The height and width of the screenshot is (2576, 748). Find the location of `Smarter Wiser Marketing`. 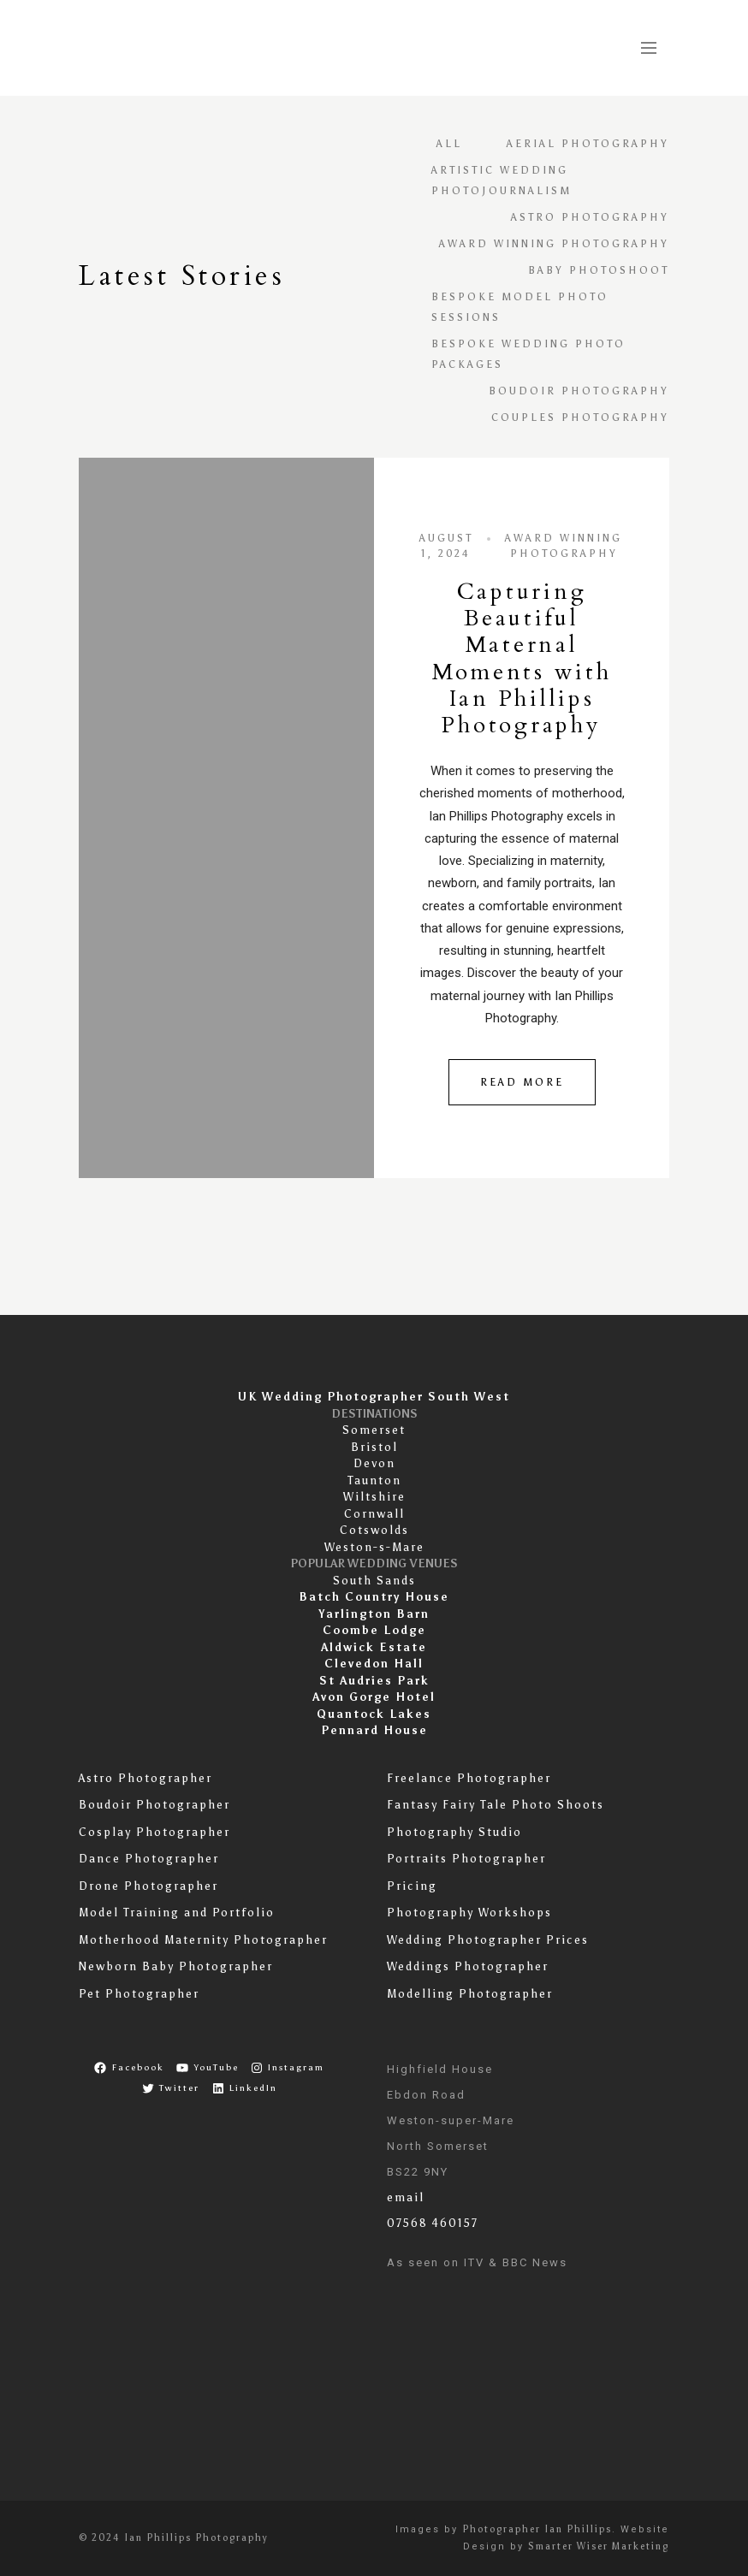

Smarter Wiser Marketing is located at coordinates (598, 2546).